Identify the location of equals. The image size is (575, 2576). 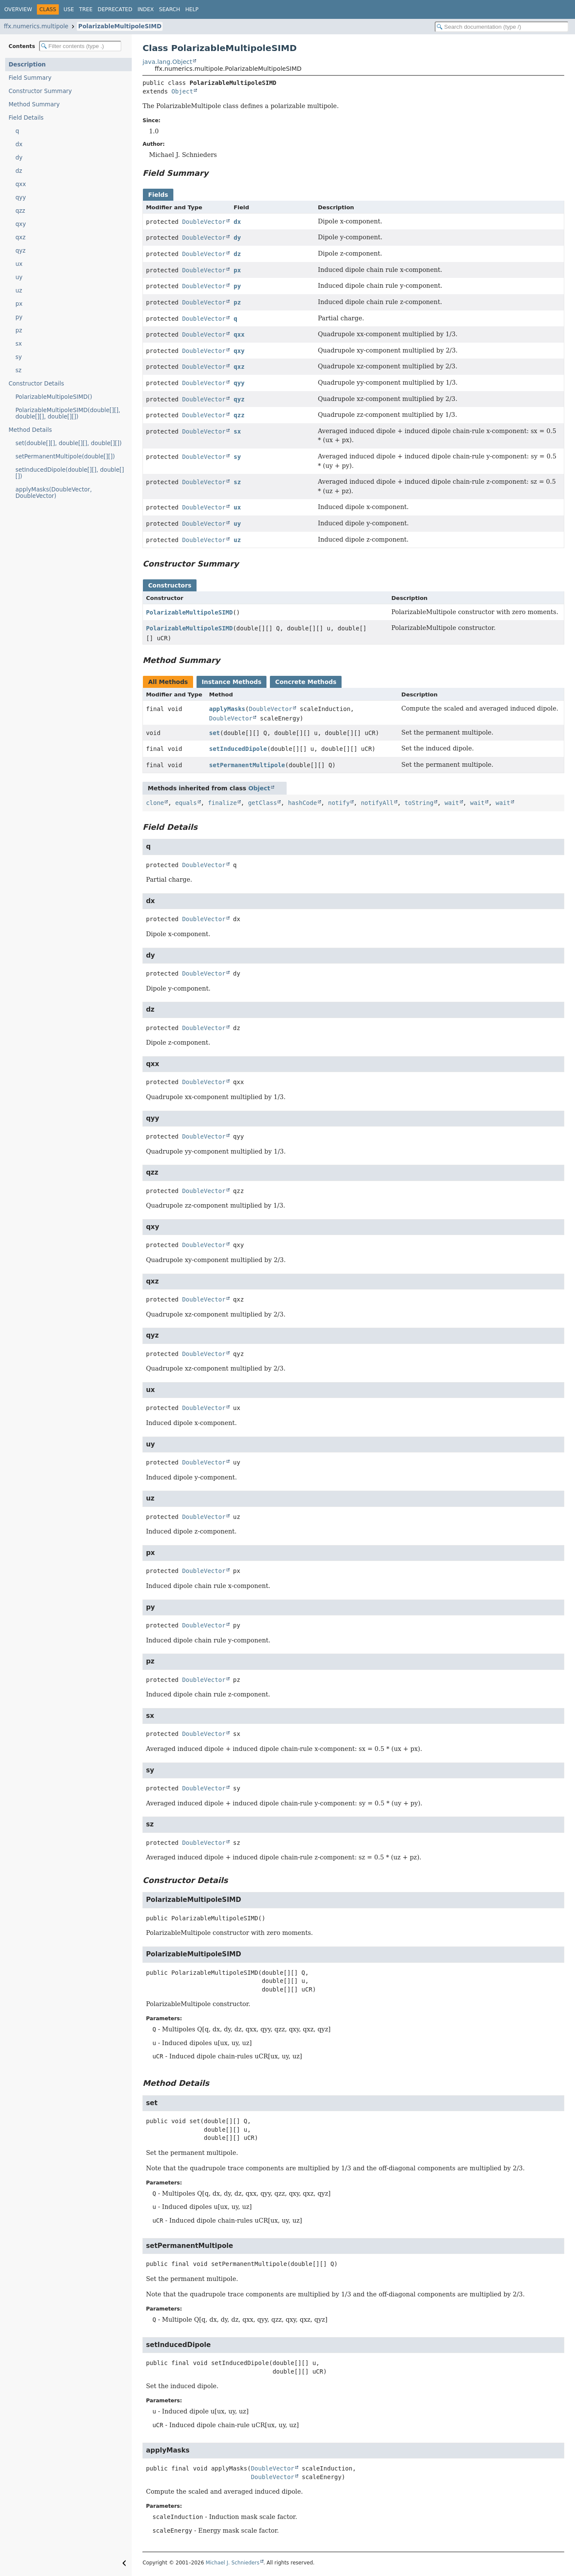
(186, 802).